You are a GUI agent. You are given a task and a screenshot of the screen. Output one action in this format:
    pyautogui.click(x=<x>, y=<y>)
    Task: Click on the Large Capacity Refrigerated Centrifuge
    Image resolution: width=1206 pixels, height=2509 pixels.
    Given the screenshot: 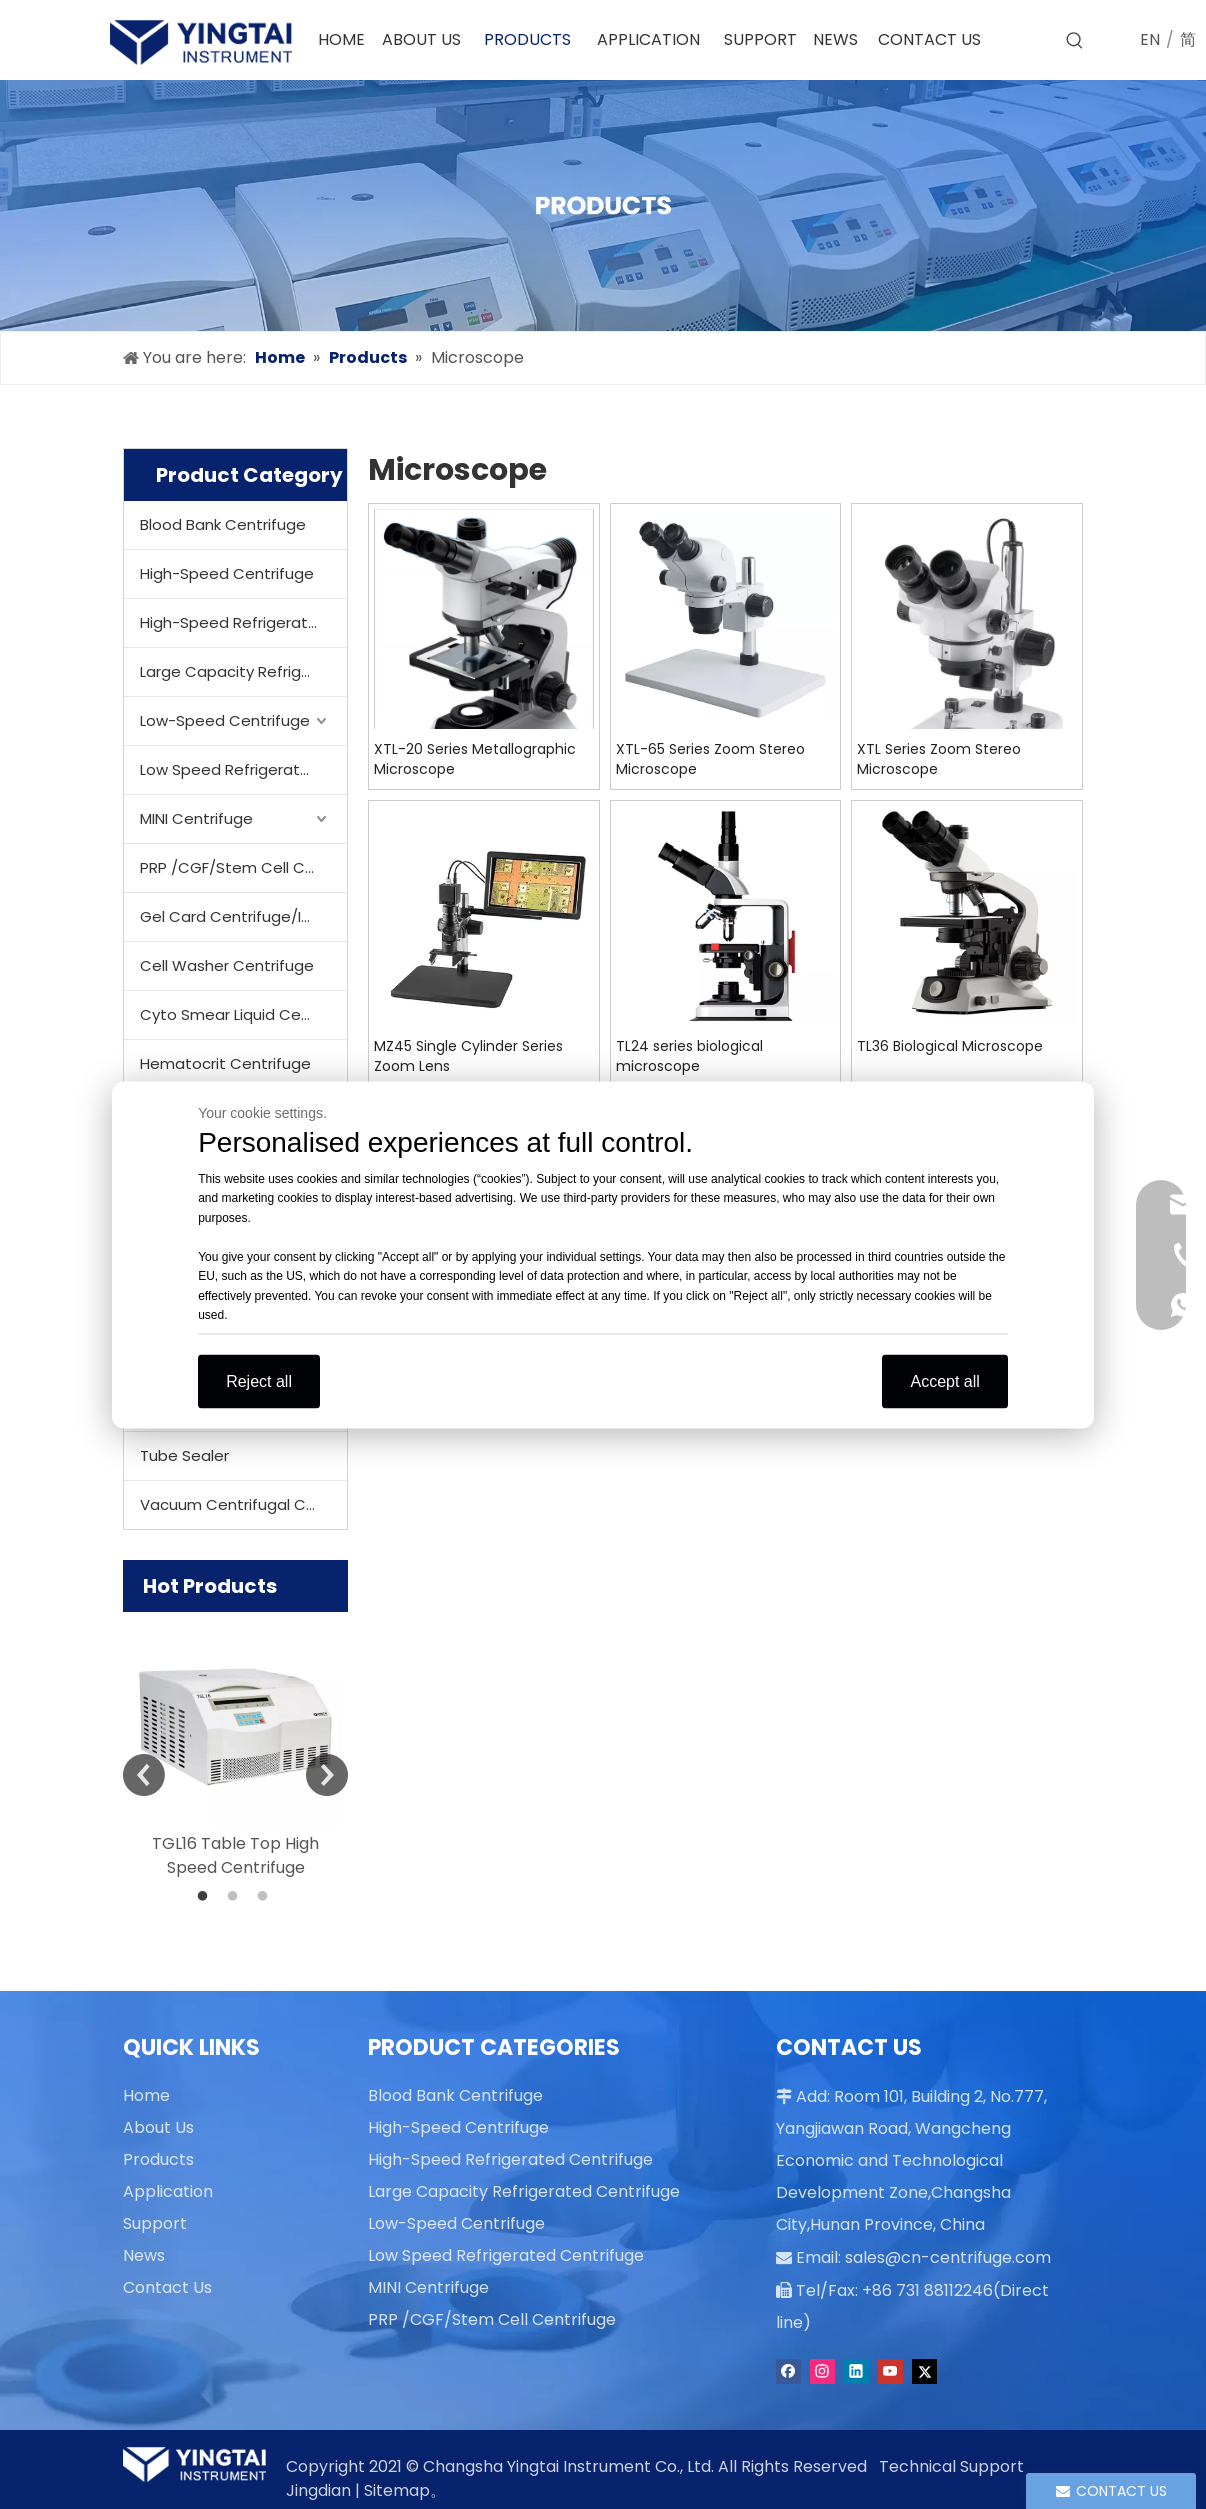 What is the action you would take?
    pyautogui.click(x=243, y=671)
    